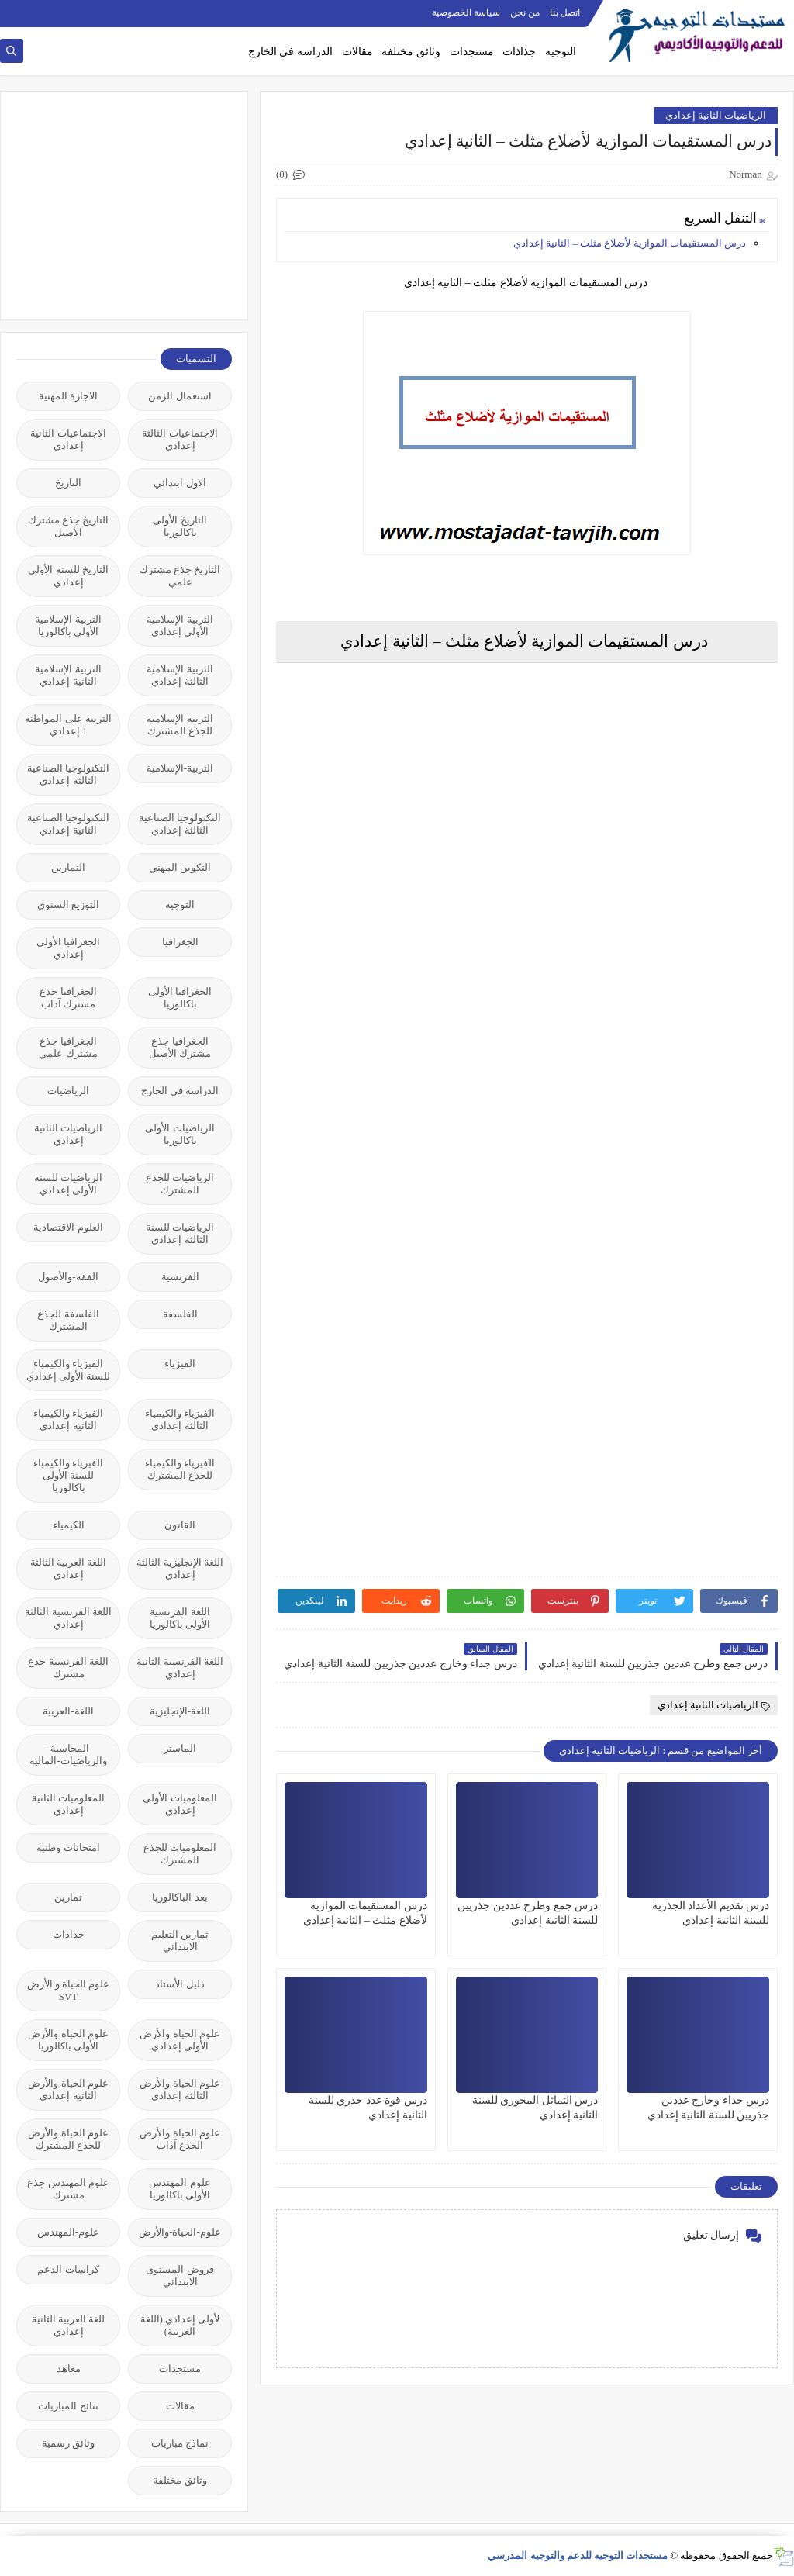 This screenshot has width=794, height=2576. Describe the element at coordinates (68, 725) in the screenshot. I see `التربية على المواطنة 1 إعدادي` at that location.